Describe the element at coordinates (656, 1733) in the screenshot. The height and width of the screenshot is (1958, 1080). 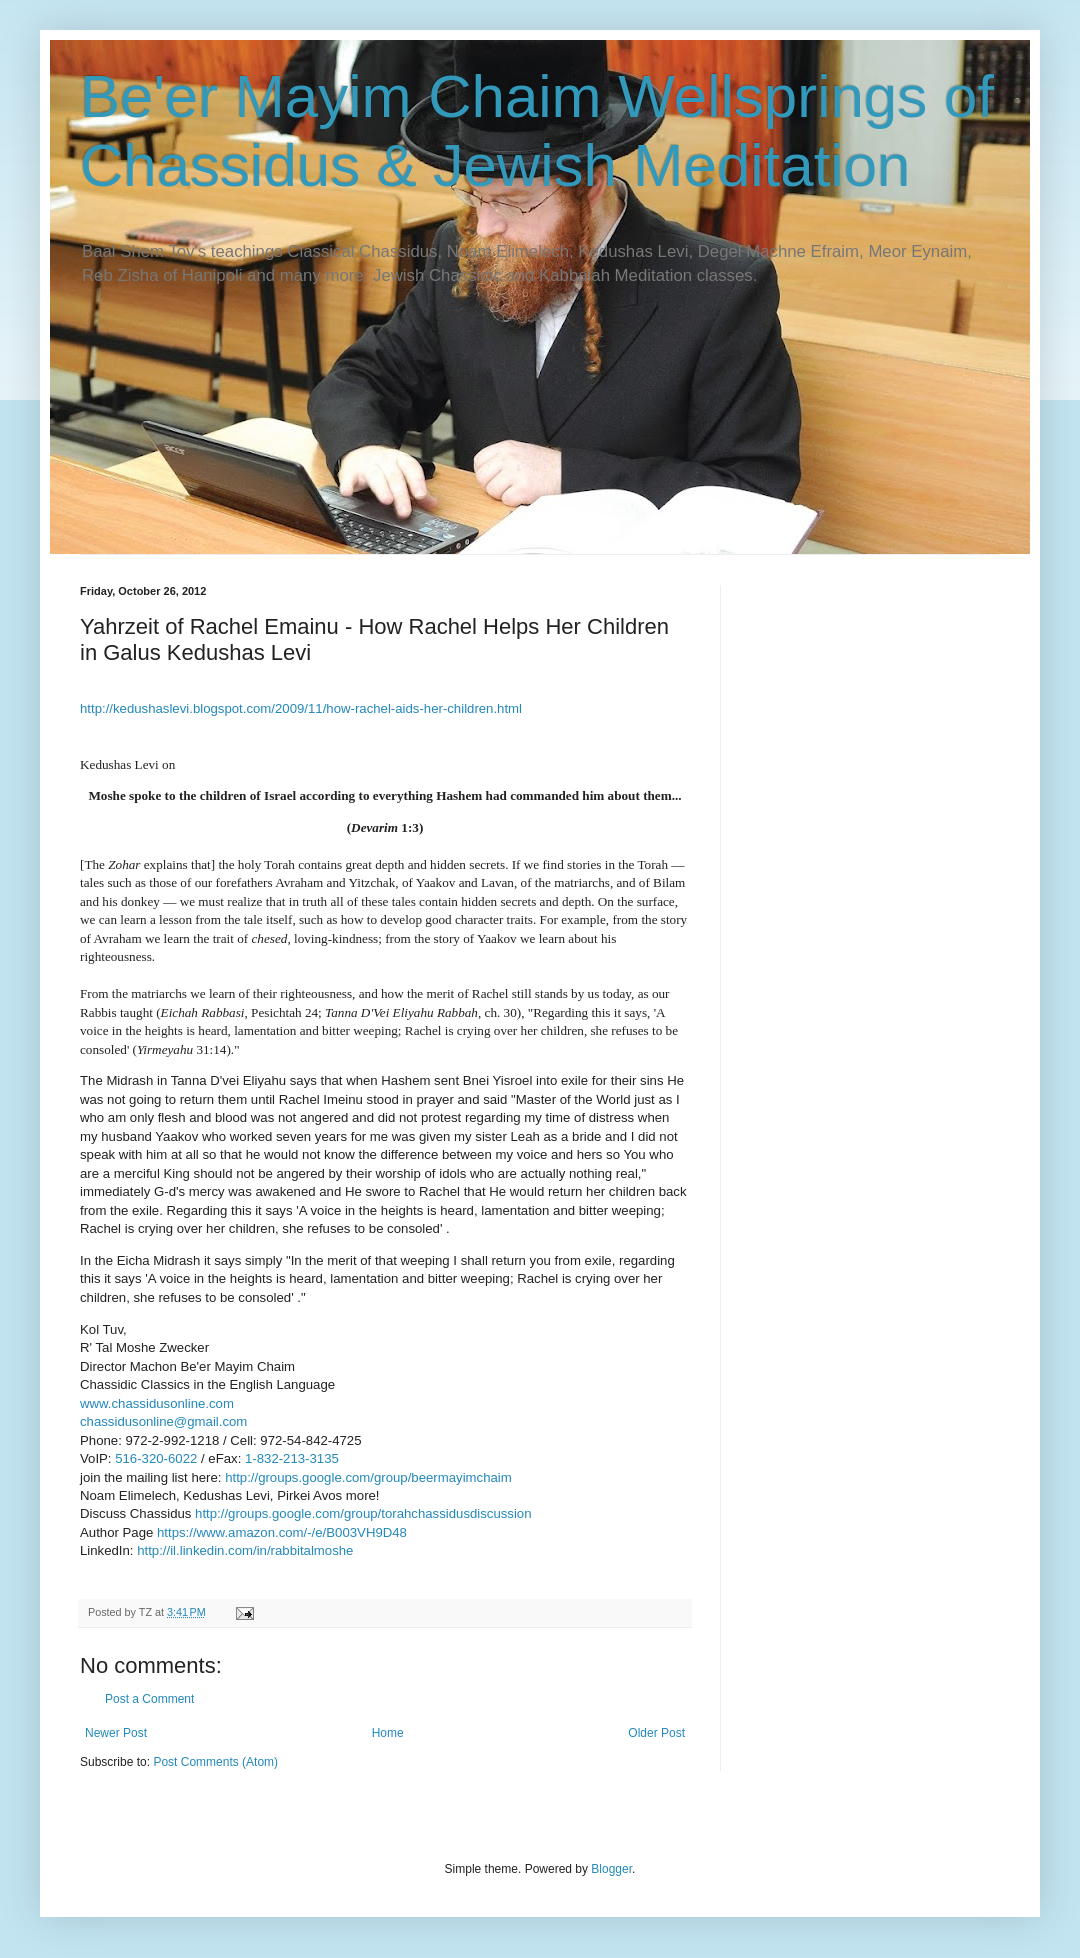
I see `Older Post` at that location.